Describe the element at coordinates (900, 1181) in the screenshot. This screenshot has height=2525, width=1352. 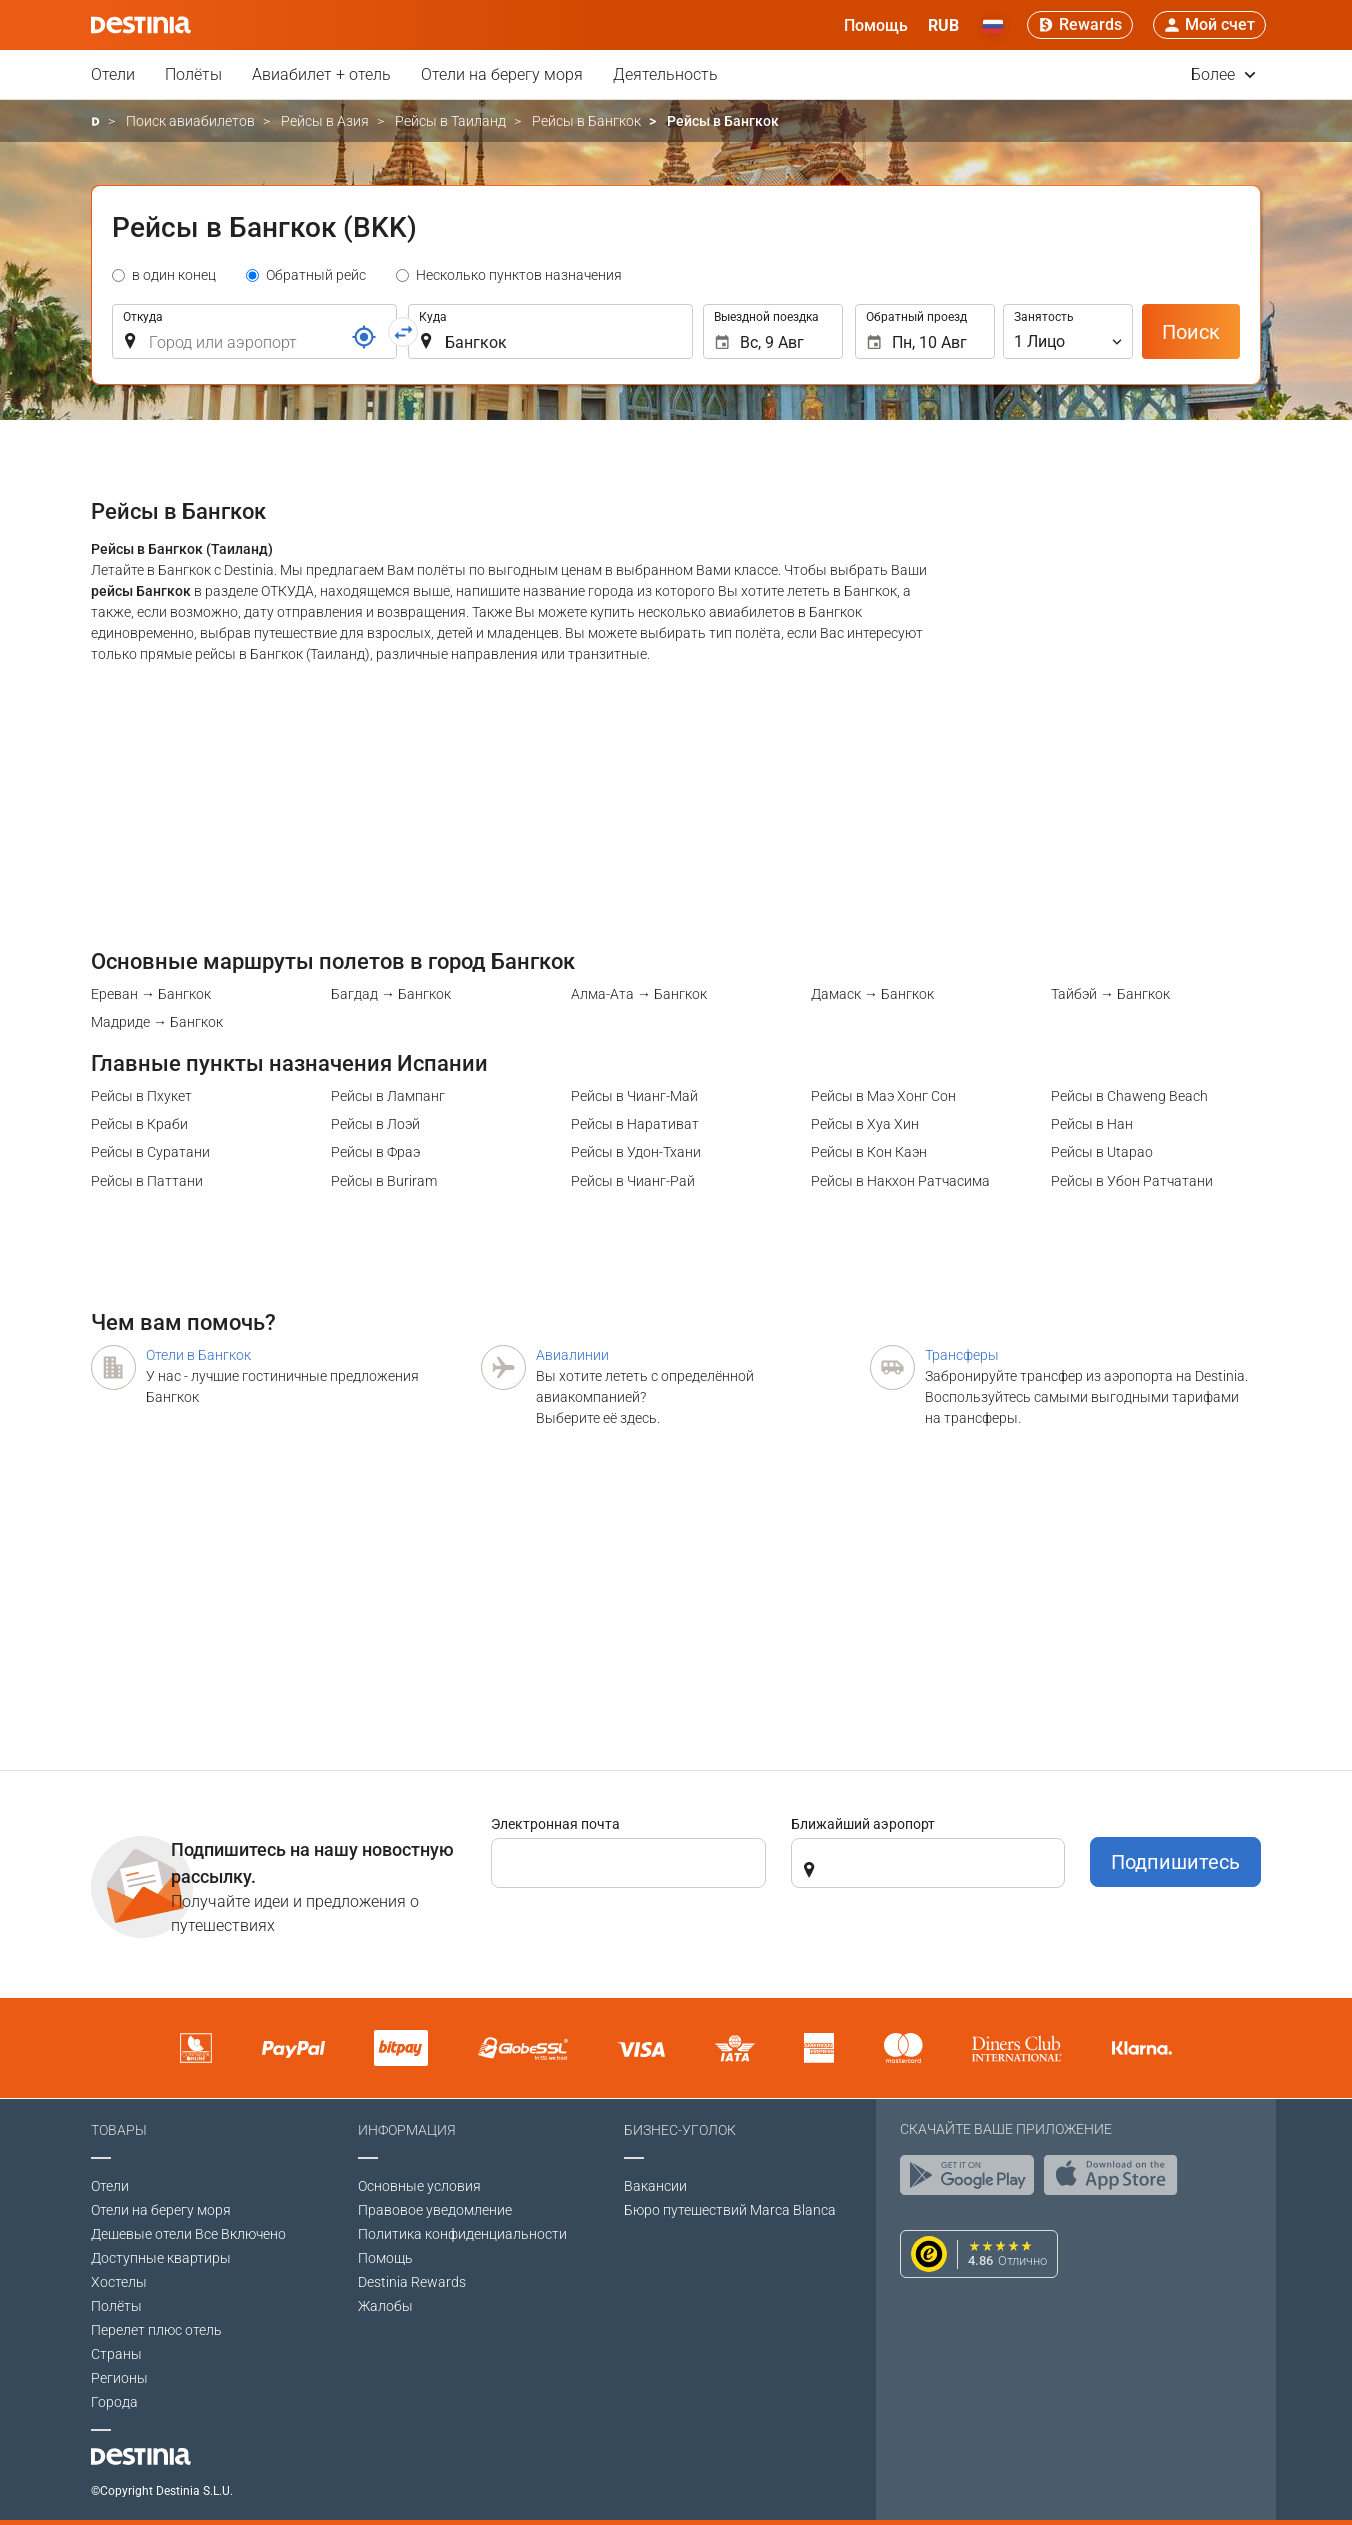
I see `Рейсы в Накхон Ратчасима` at that location.